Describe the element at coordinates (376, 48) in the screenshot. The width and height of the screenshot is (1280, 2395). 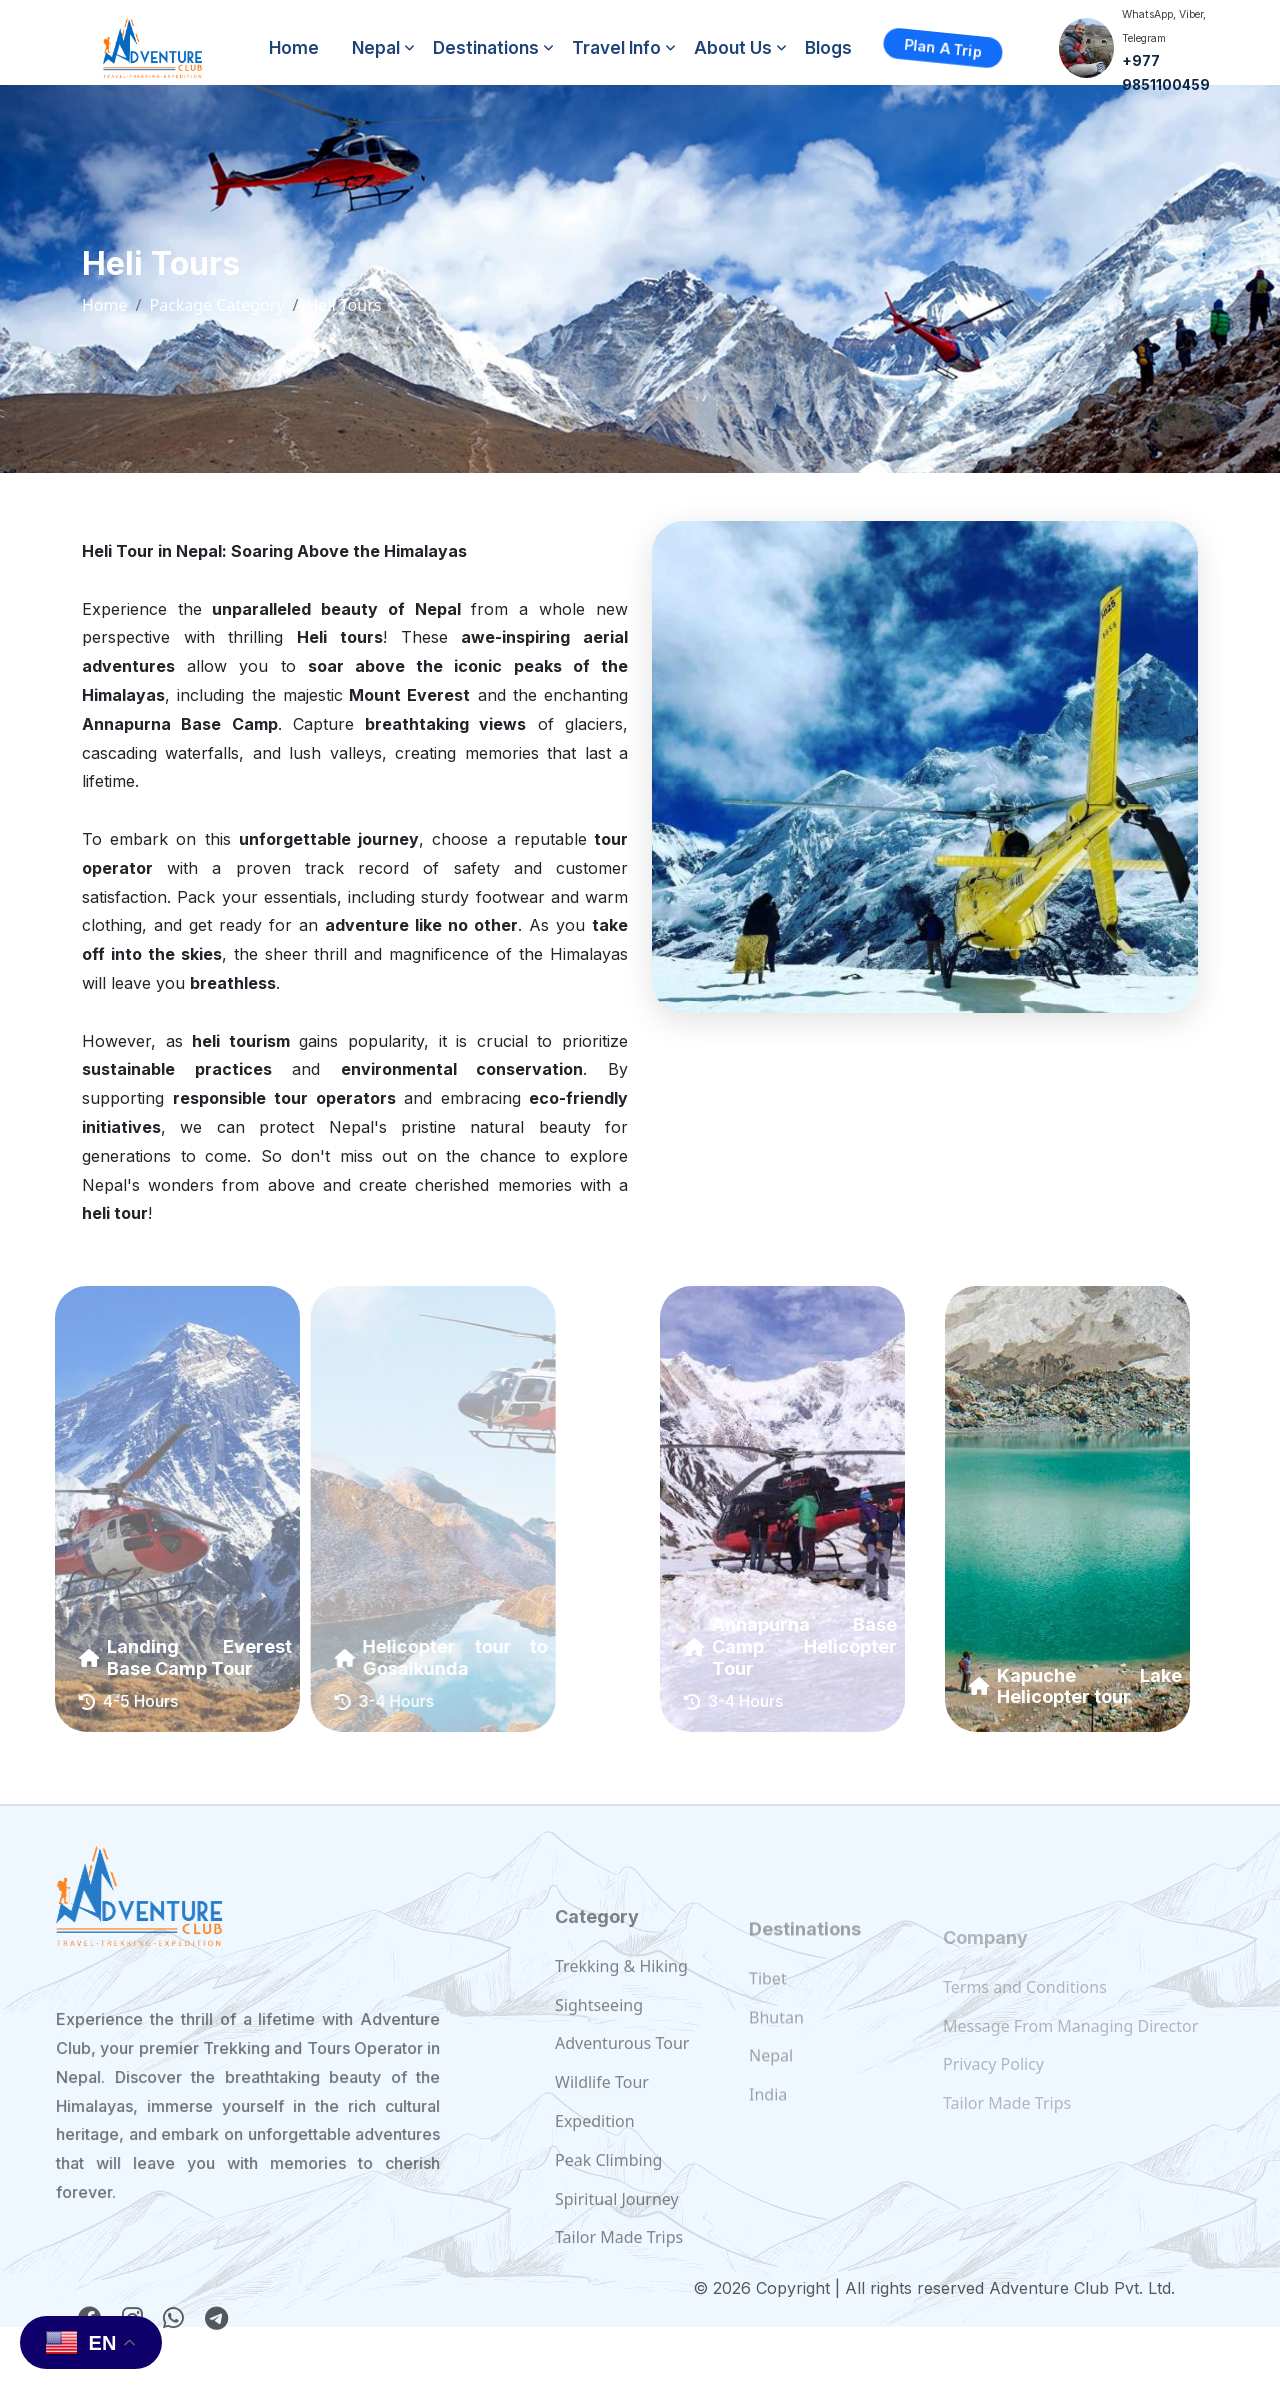
I see `Nepal` at that location.